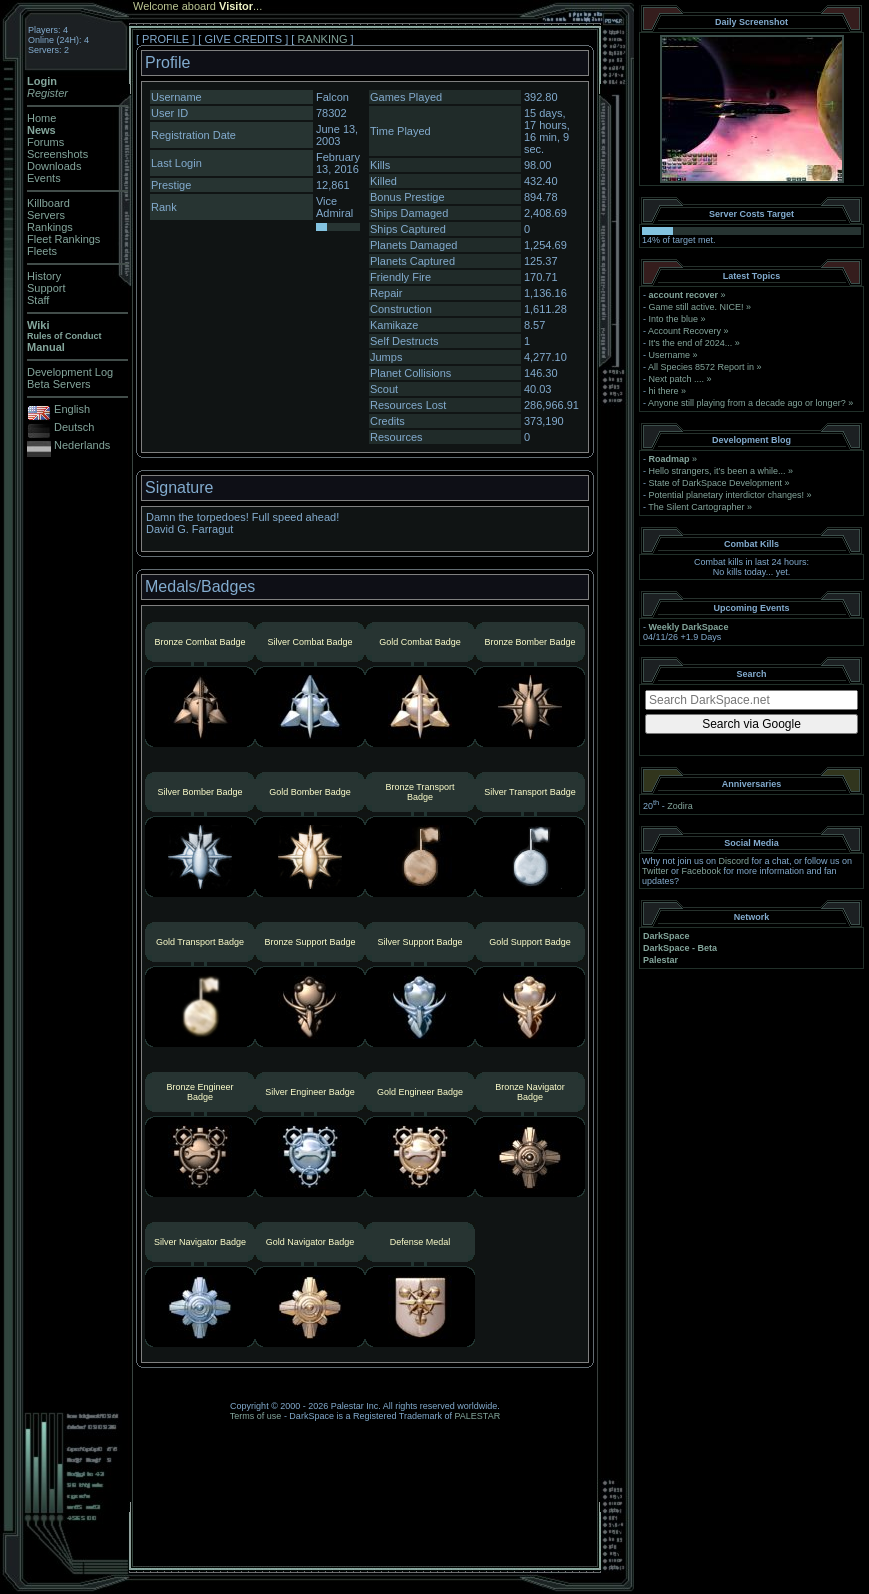 The height and width of the screenshot is (1594, 869). Describe the element at coordinates (45, 142) in the screenshot. I see `Forums` at that location.